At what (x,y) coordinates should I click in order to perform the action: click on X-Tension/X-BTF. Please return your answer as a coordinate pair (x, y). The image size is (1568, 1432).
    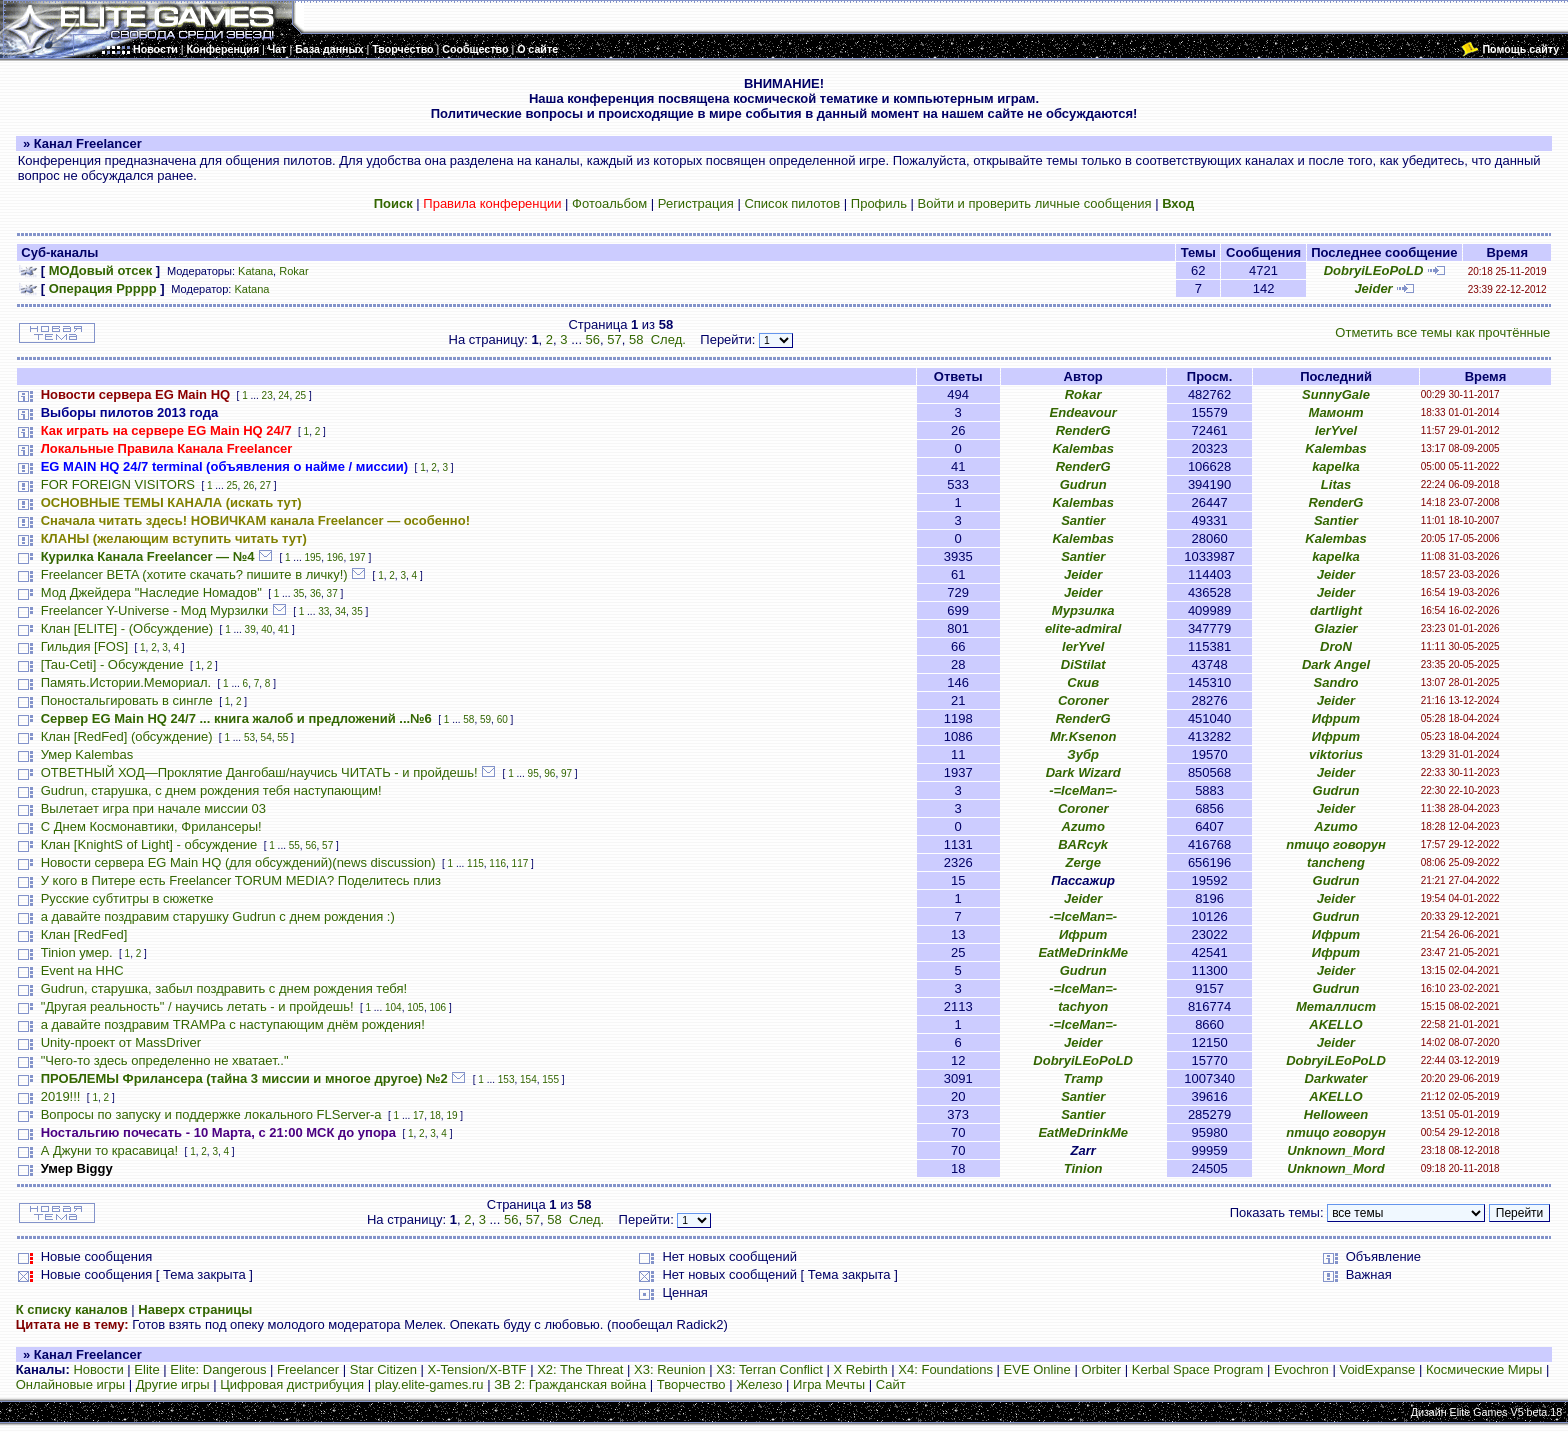
    Looking at the image, I should click on (477, 1369).